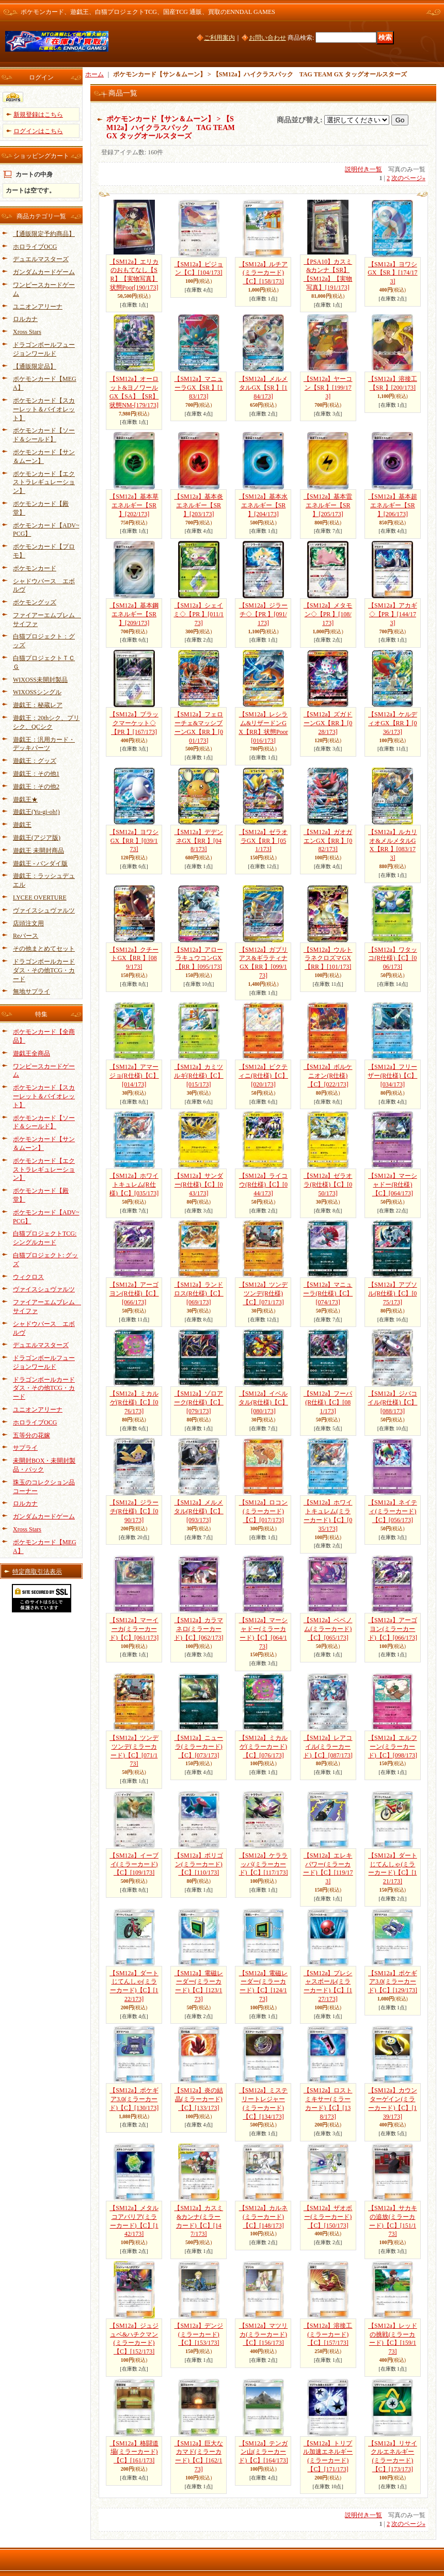 This screenshot has height=2576, width=444. Describe the element at coordinates (133, 958) in the screenshot. I see `【SM12a】クチートGX【RR 】` at that location.